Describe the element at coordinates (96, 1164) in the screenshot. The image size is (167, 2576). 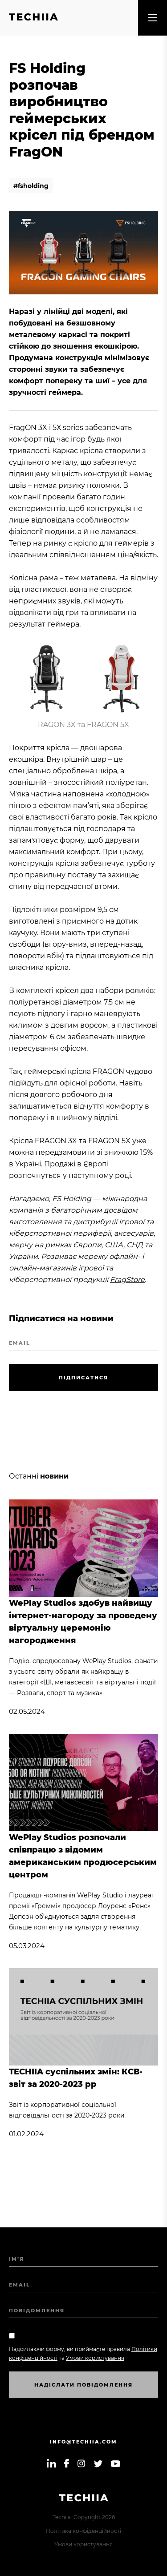
I see `Європі` at that location.